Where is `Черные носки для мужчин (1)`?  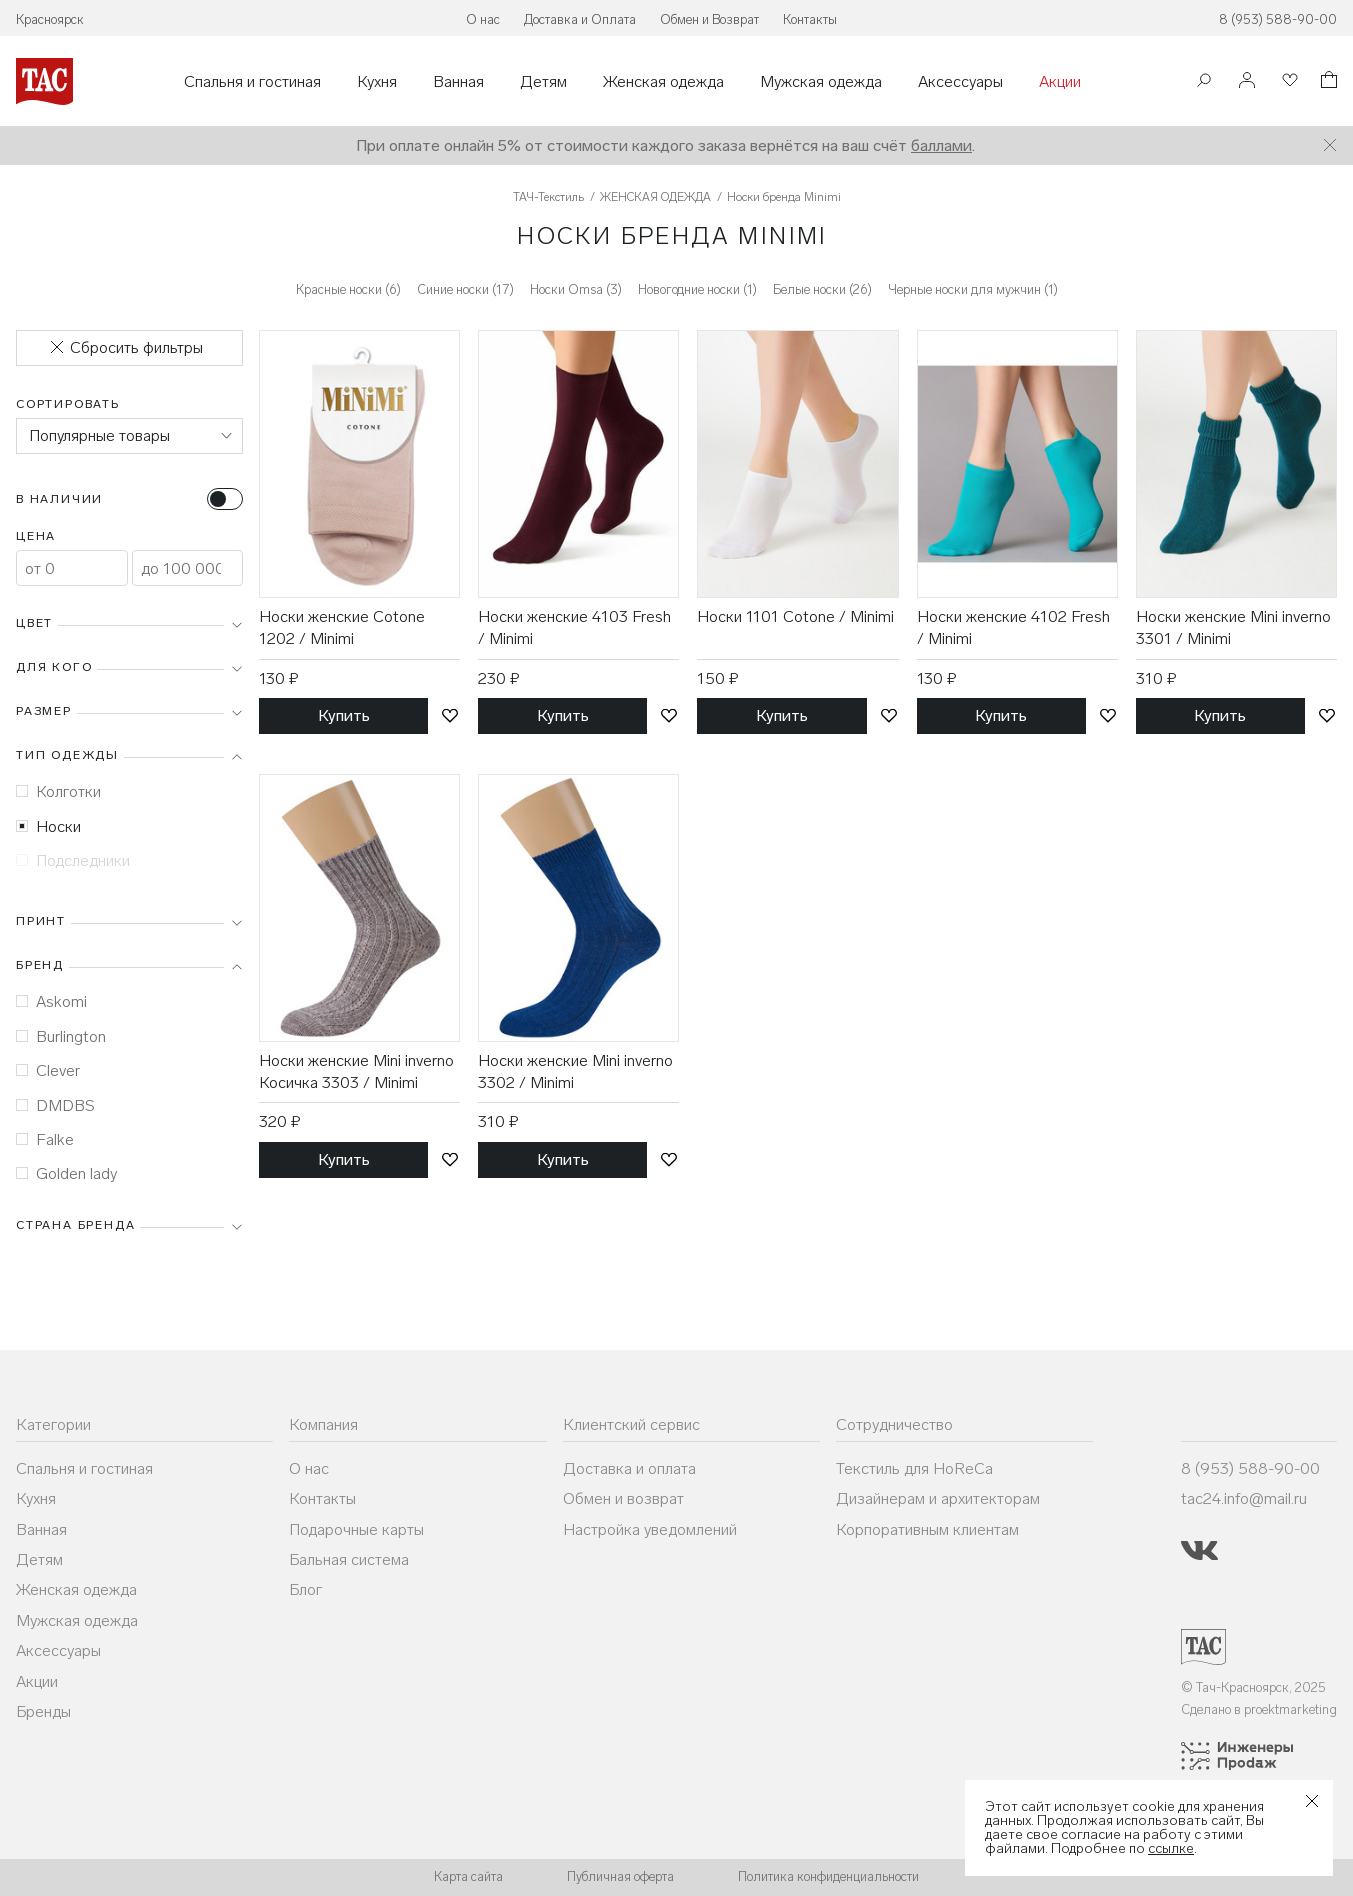
Черные носки для мужчин (1) is located at coordinates (973, 289).